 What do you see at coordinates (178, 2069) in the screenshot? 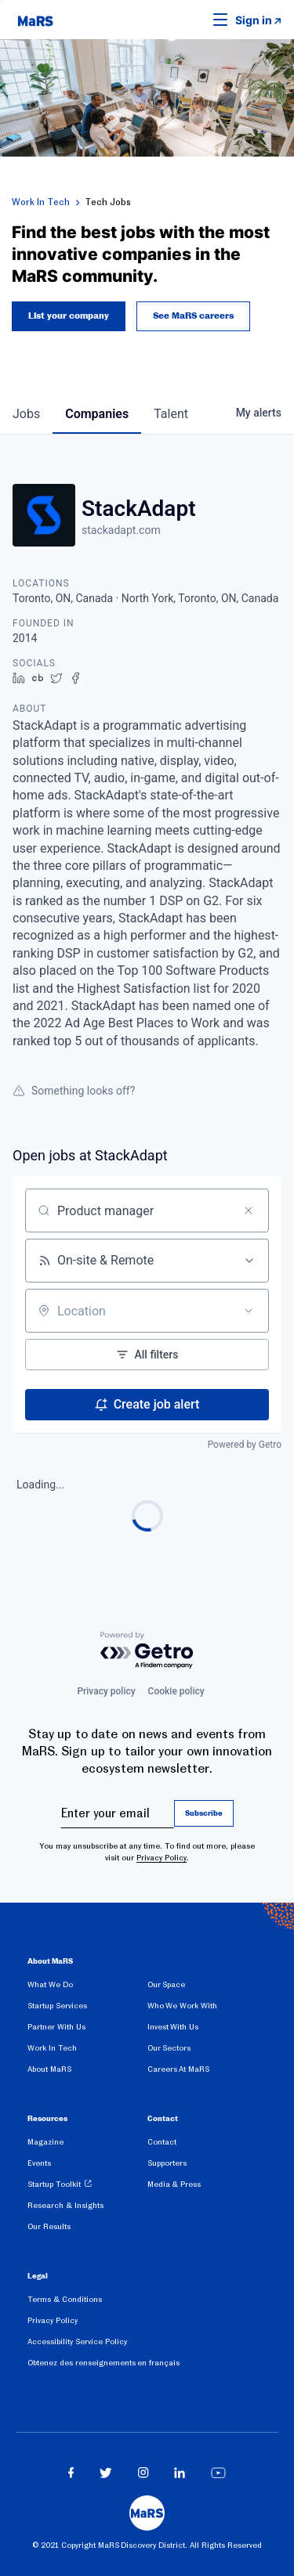
I see `Careers At MaRS` at bounding box center [178, 2069].